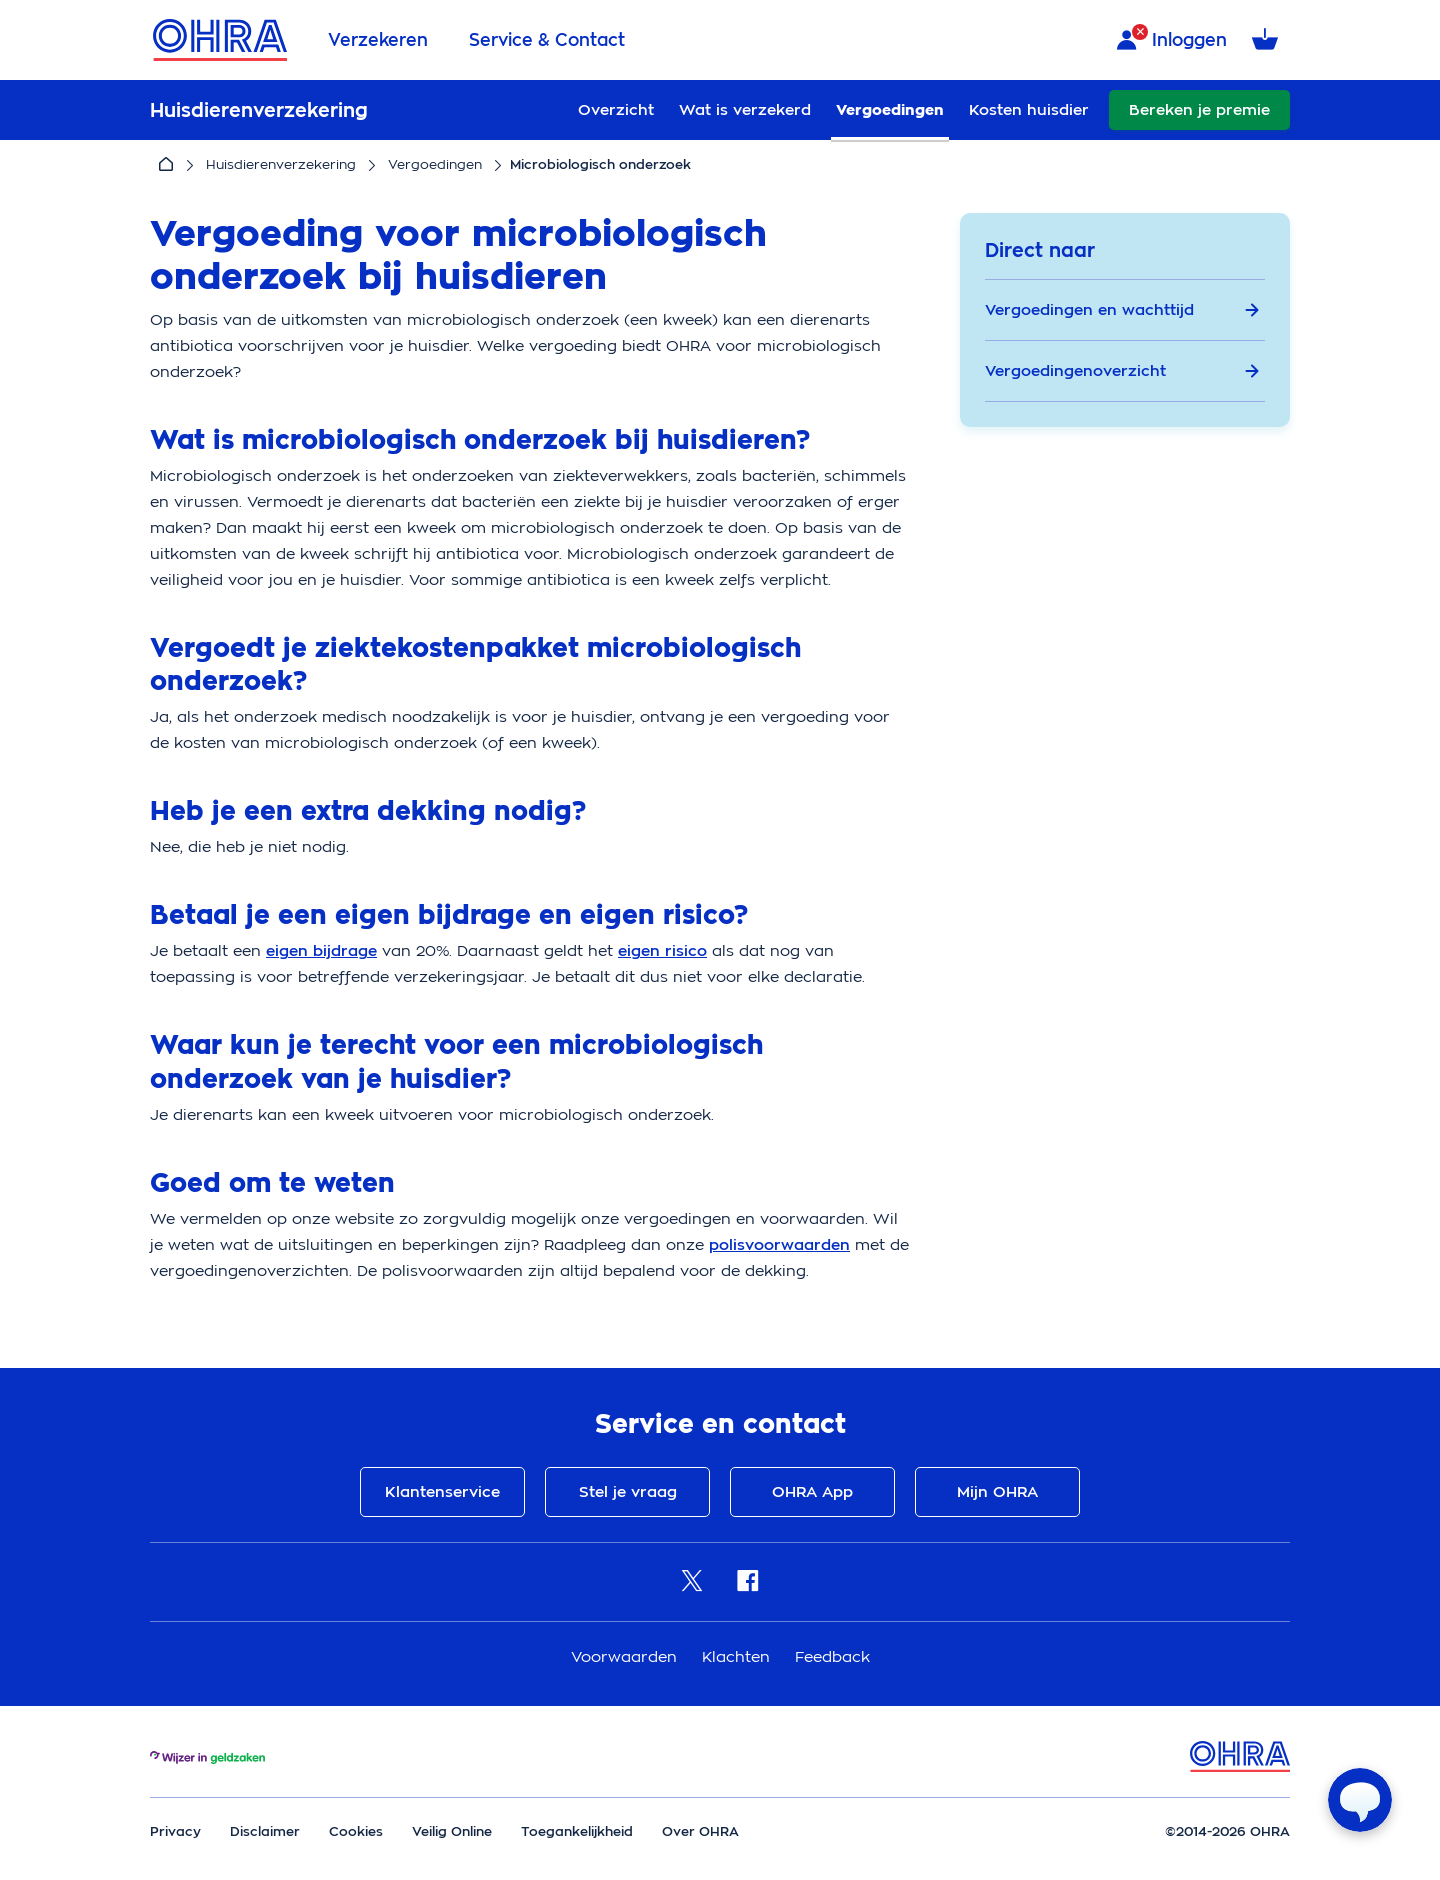 The image size is (1440, 1880). Describe the element at coordinates (997, 1492) in the screenshot. I see `Mijn OHRA` at that location.